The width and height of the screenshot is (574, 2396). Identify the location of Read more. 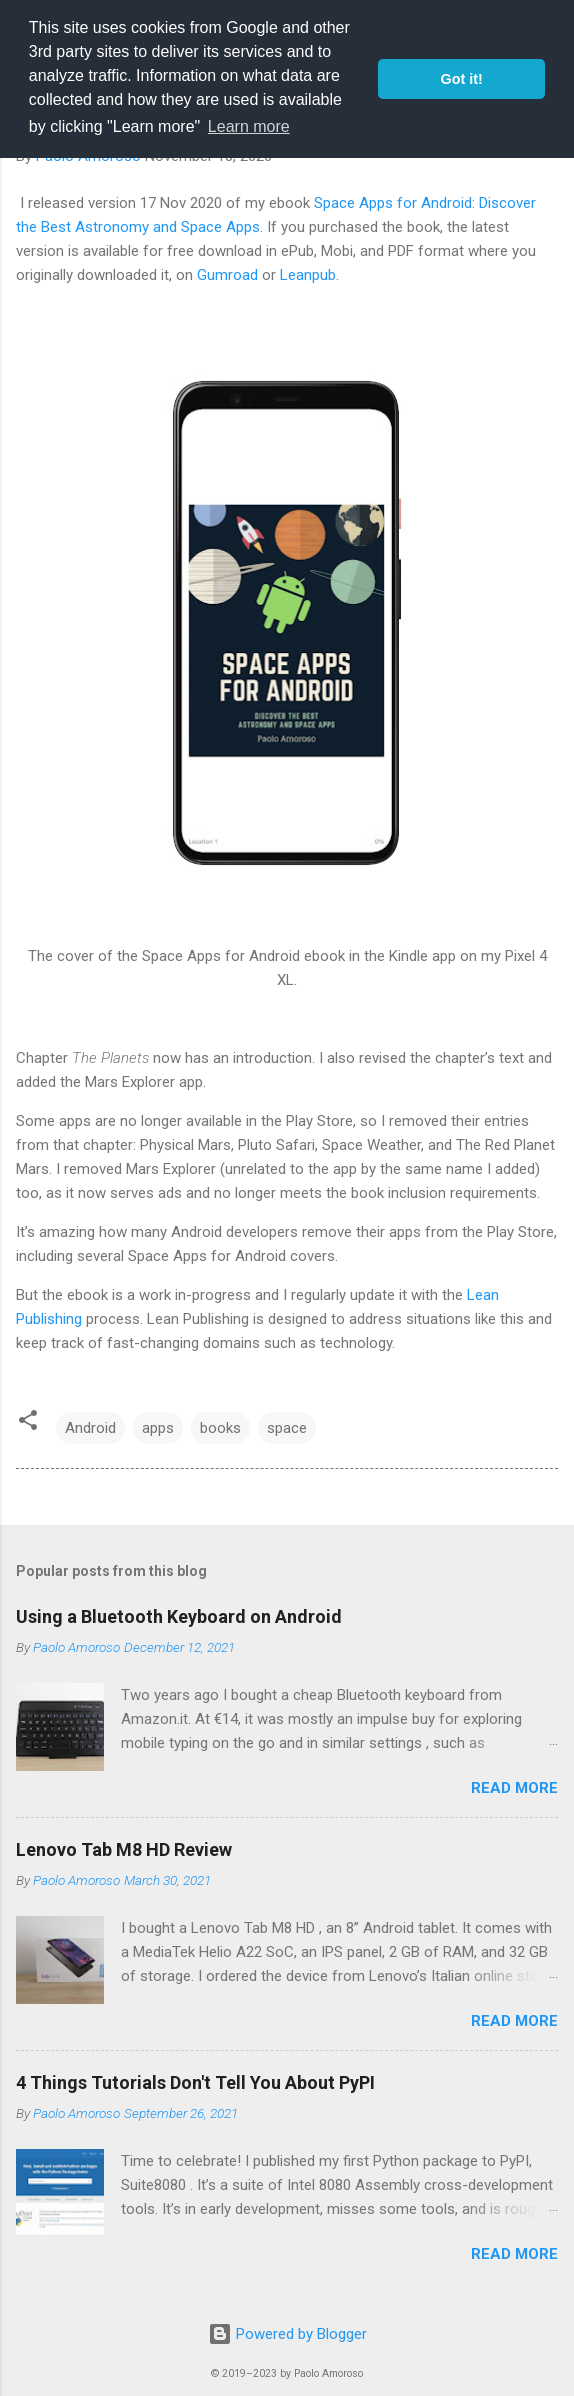
(514, 1788).